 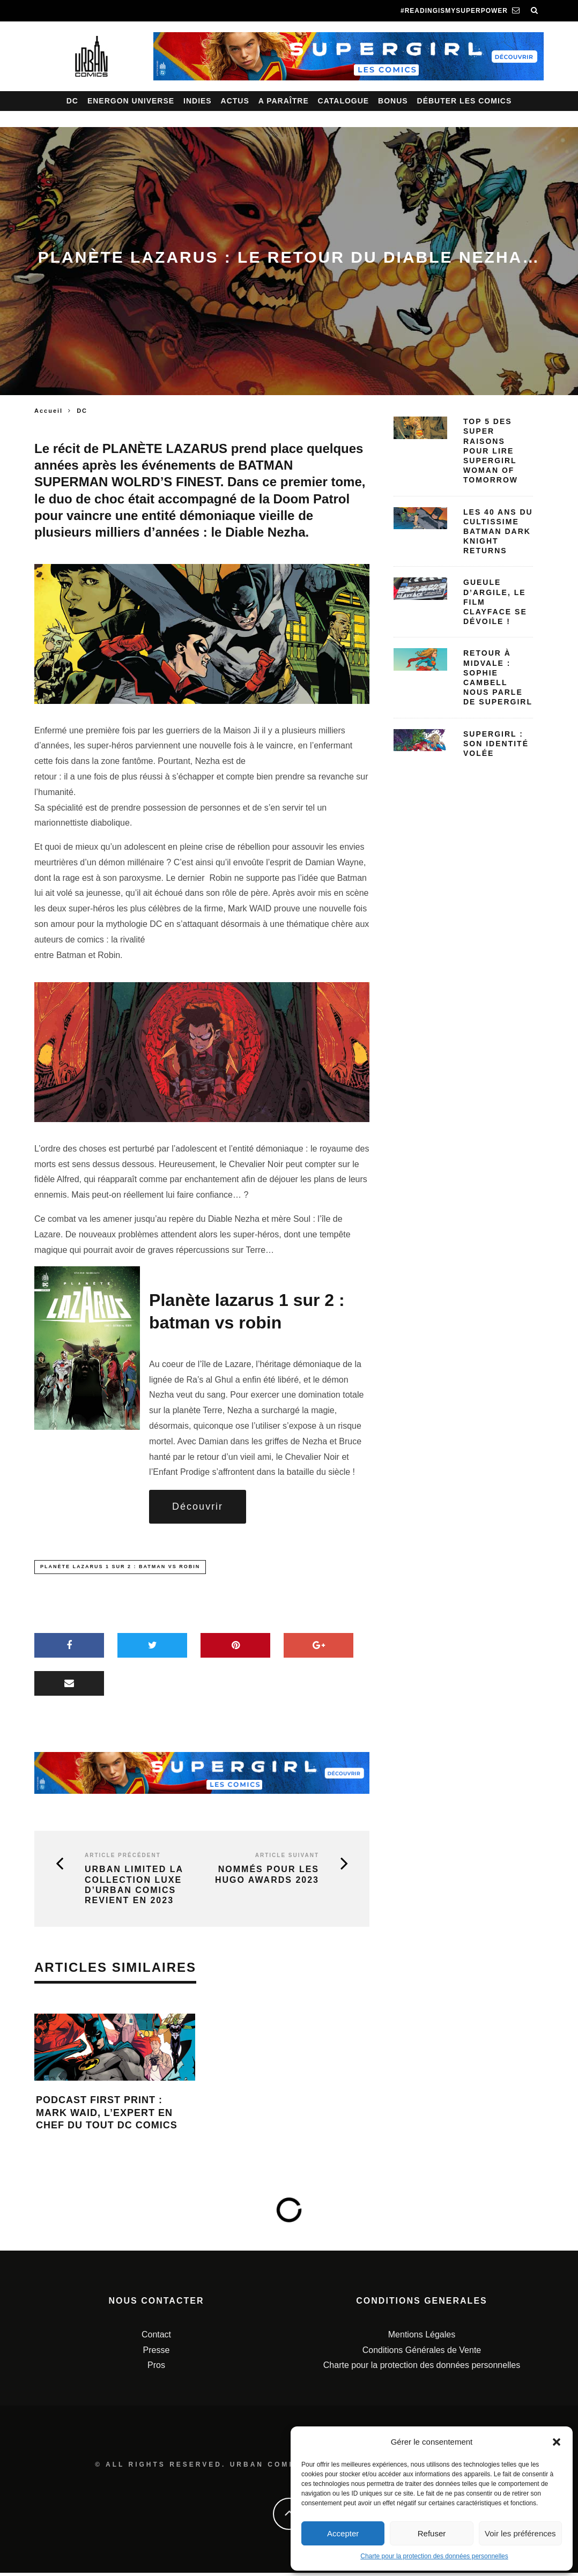 What do you see at coordinates (72, 100) in the screenshot?
I see `DC` at bounding box center [72, 100].